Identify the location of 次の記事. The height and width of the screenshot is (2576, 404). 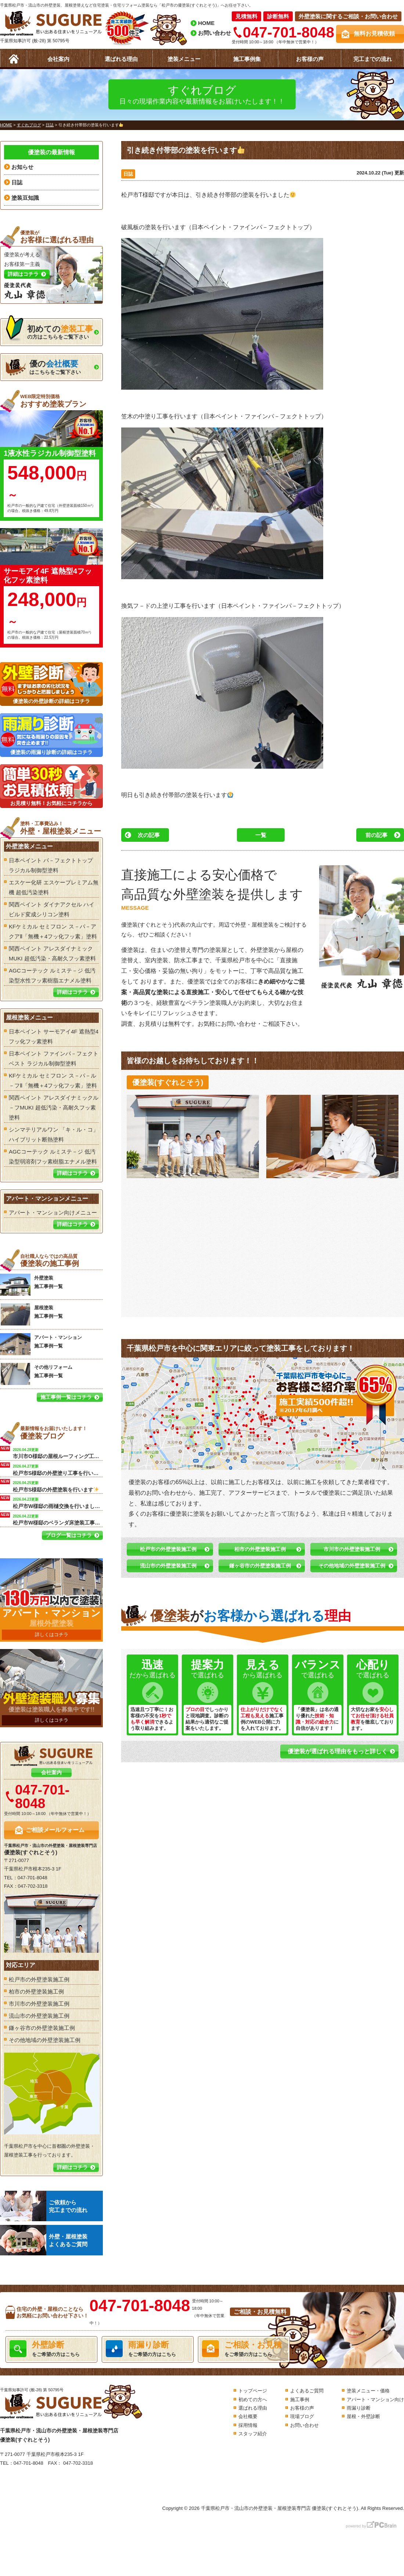
(149, 835).